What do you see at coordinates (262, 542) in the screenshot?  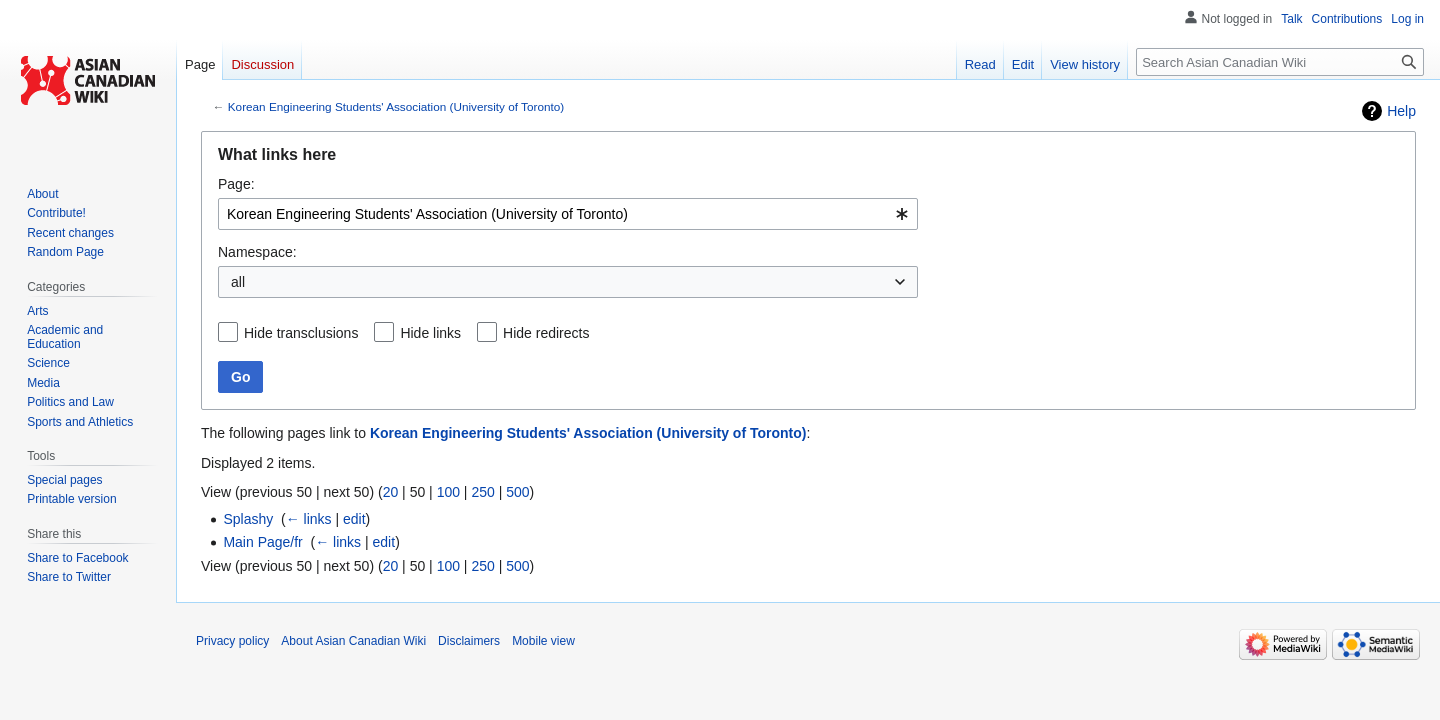 I see `Main Page/fr` at bounding box center [262, 542].